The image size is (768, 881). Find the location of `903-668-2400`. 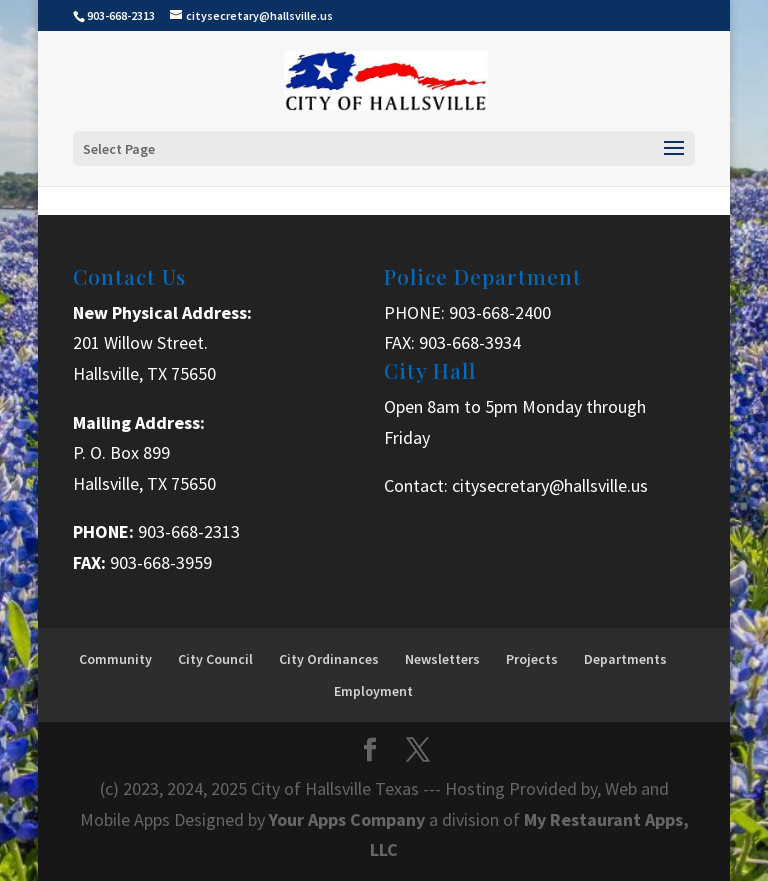

903-668-2400 is located at coordinates (500, 312).